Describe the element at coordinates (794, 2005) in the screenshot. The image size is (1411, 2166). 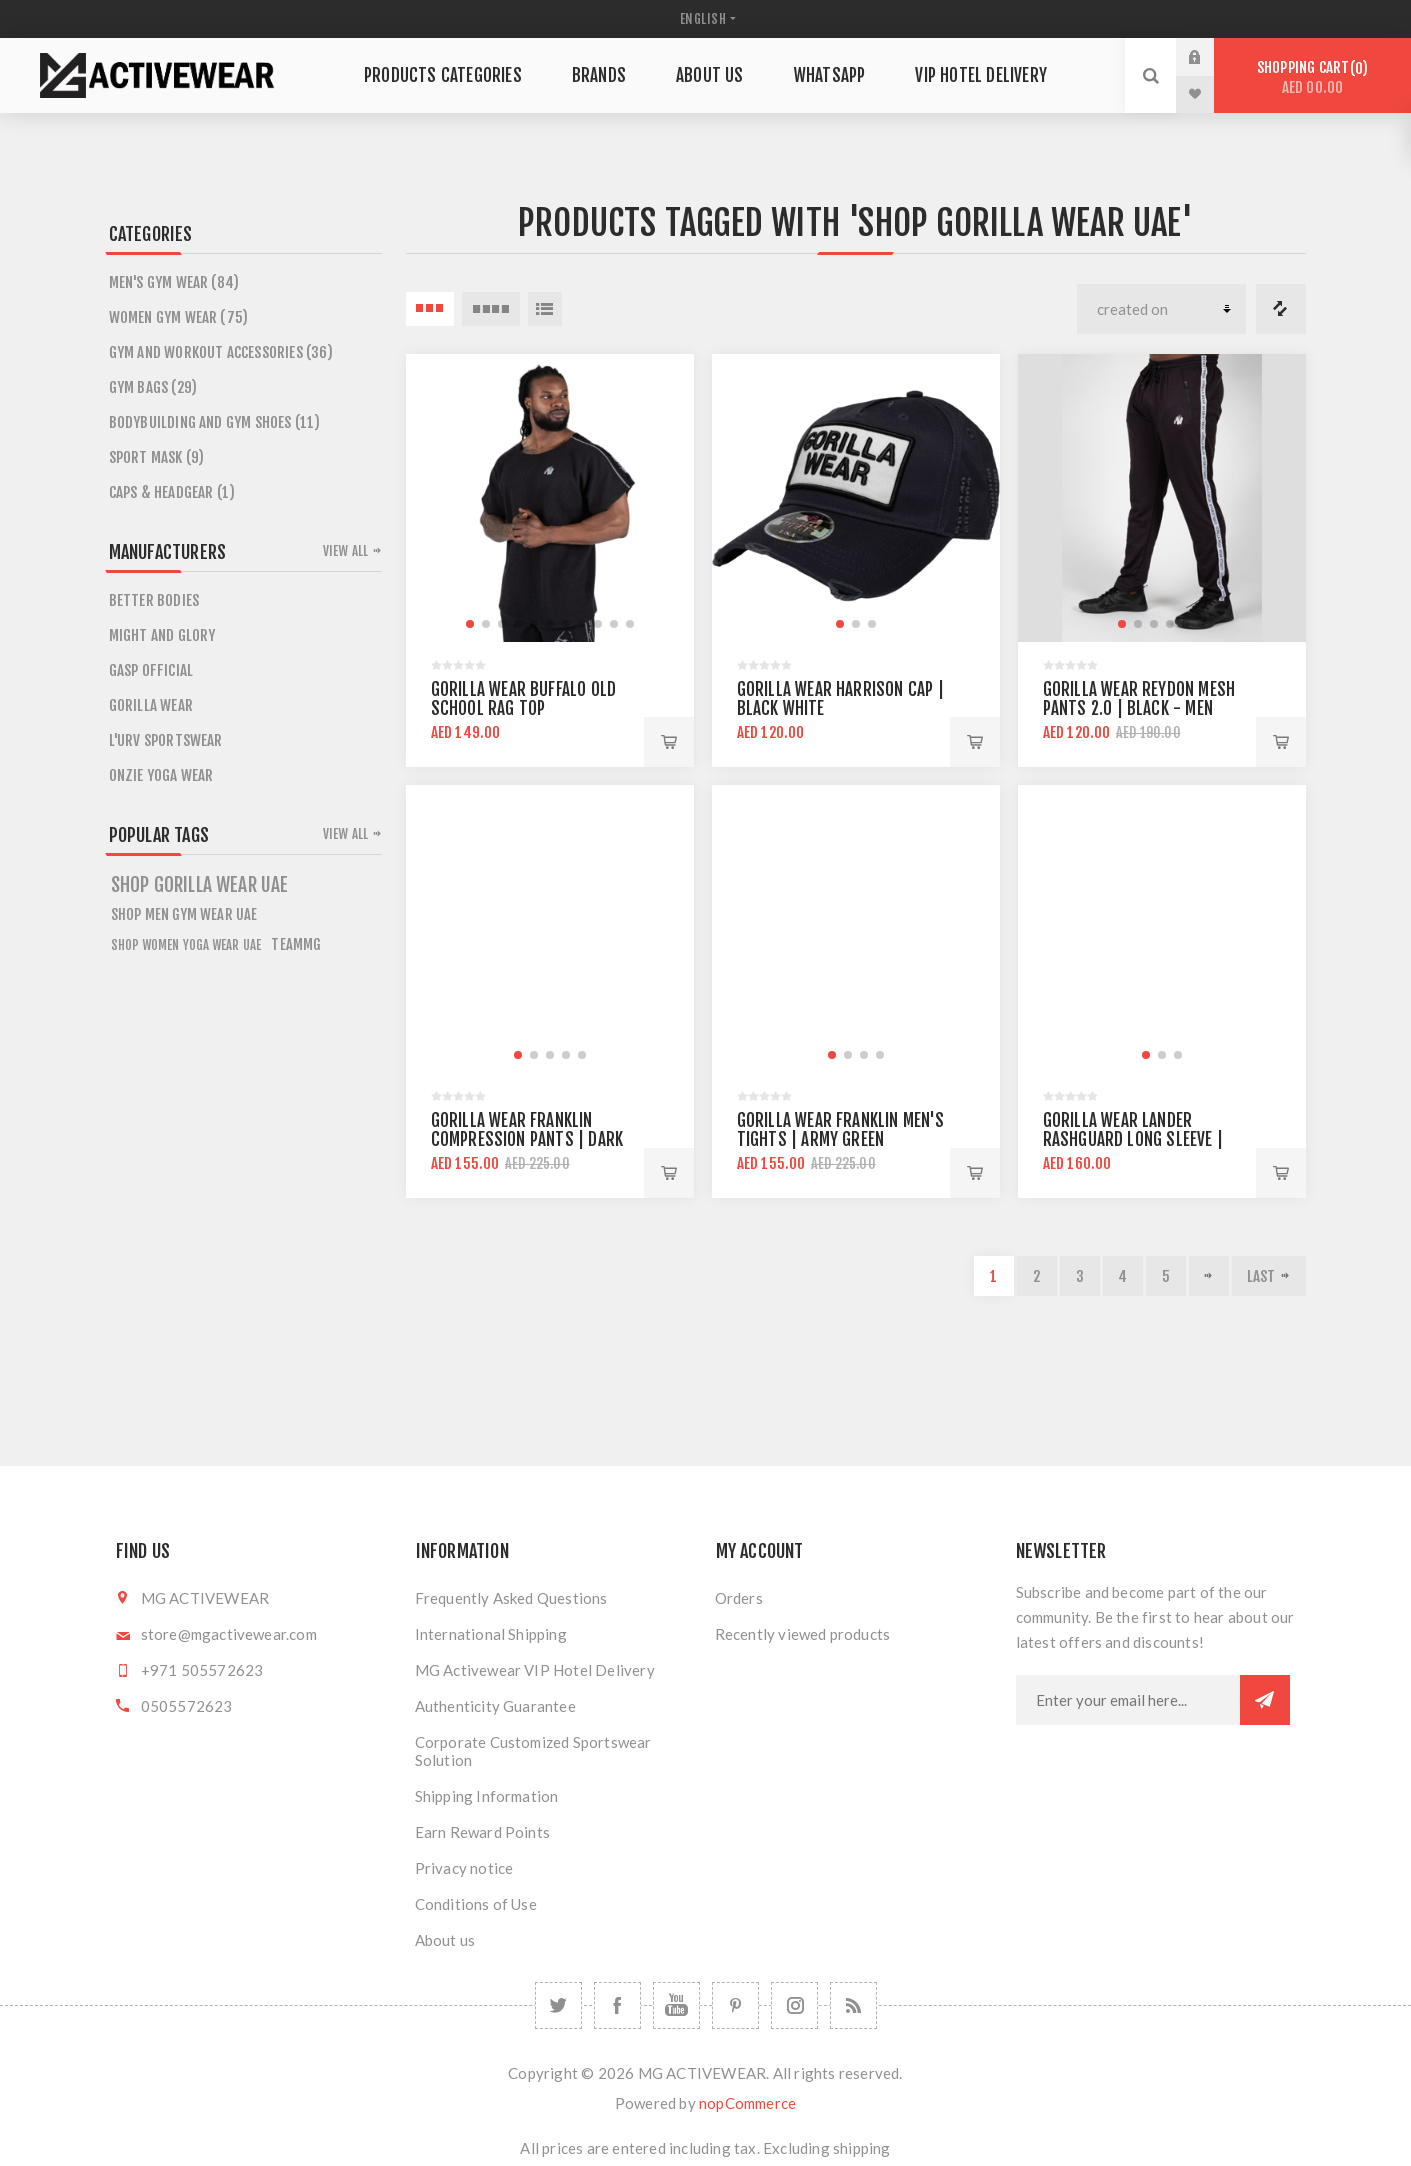
I see `[Follow us on Instagram]` at that location.